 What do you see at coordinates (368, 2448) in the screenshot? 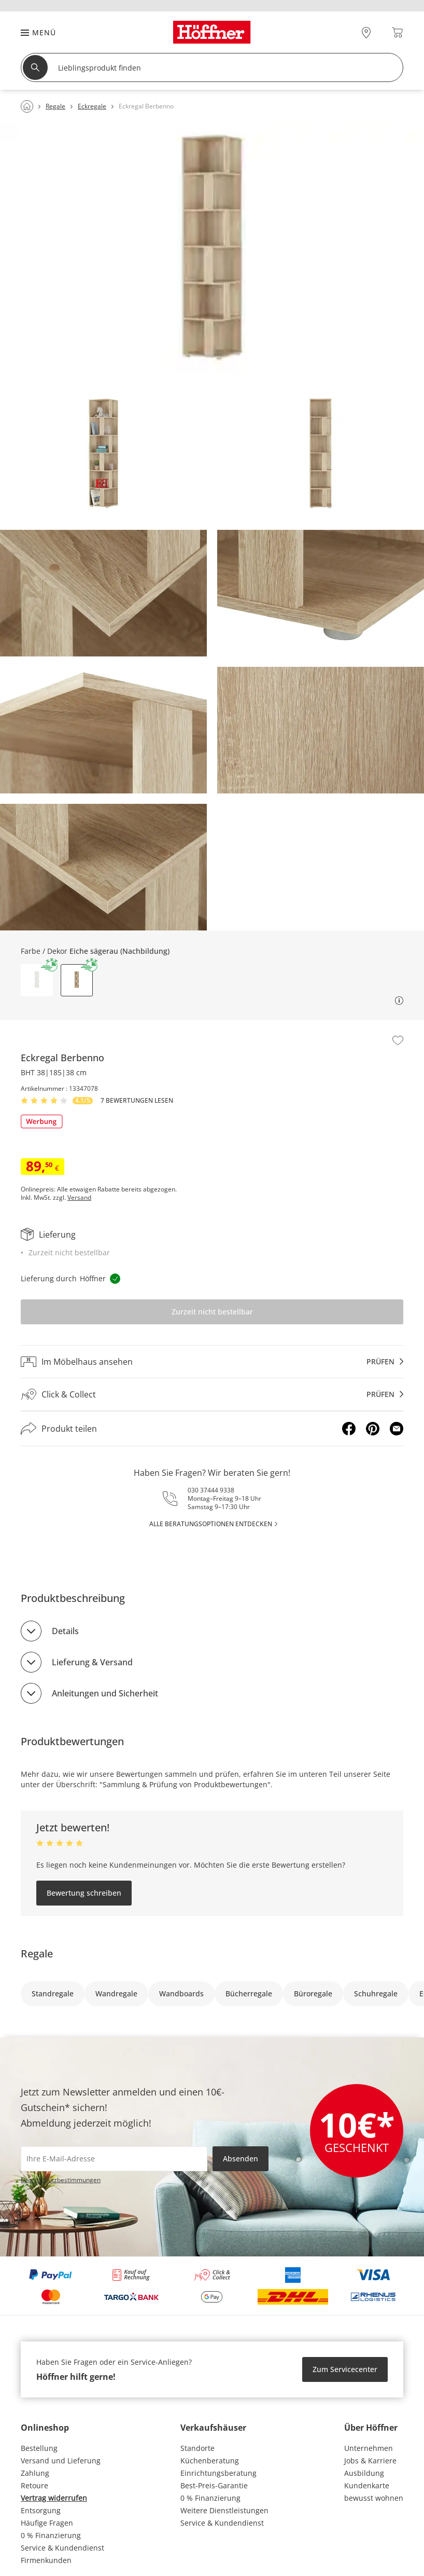
I see `Unternehmen` at bounding box center [368, 2448].